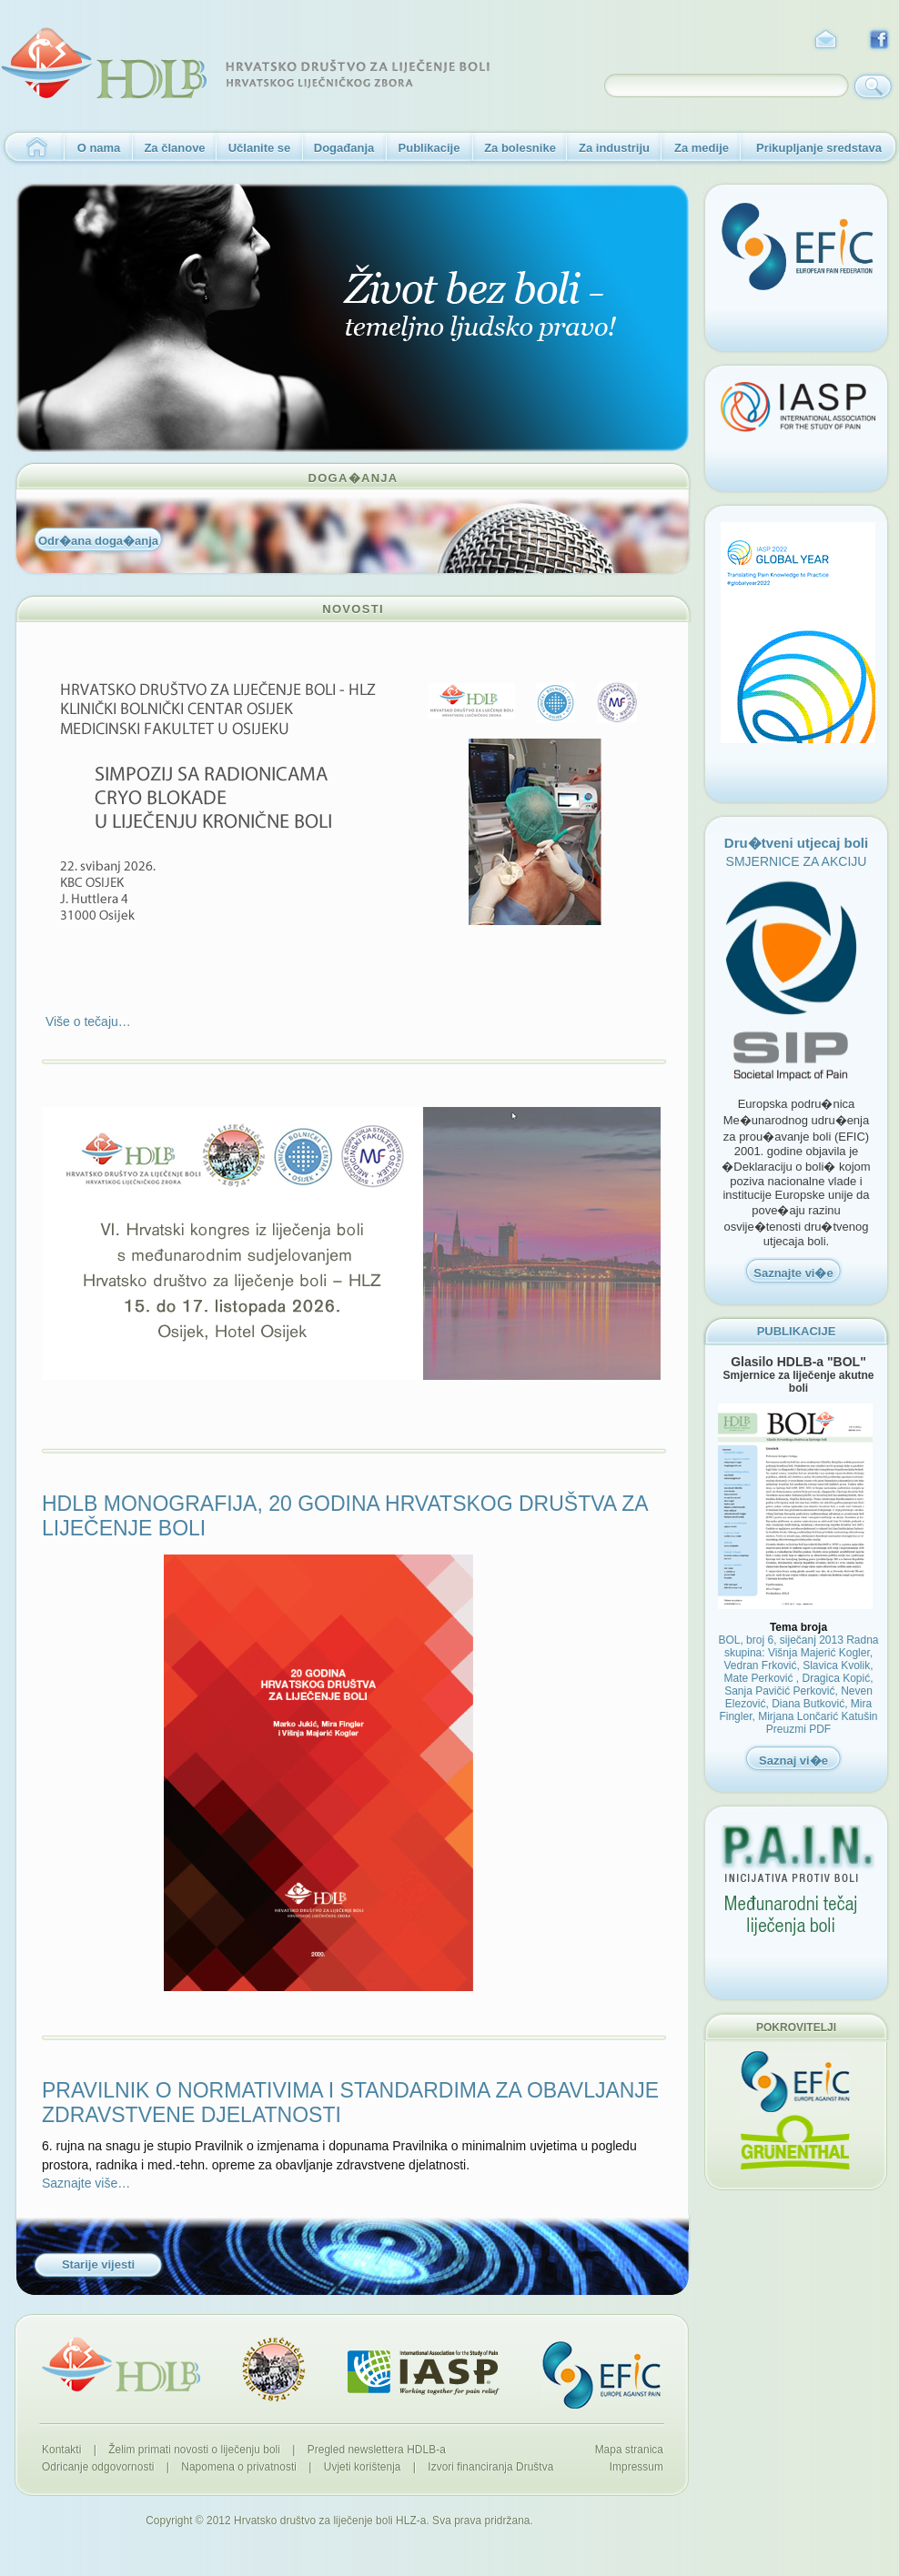 The image size is (899, 2576). Describe the element at coordinates (629, 2449) in the screenshot. I see `Mapa stranica` at that location.